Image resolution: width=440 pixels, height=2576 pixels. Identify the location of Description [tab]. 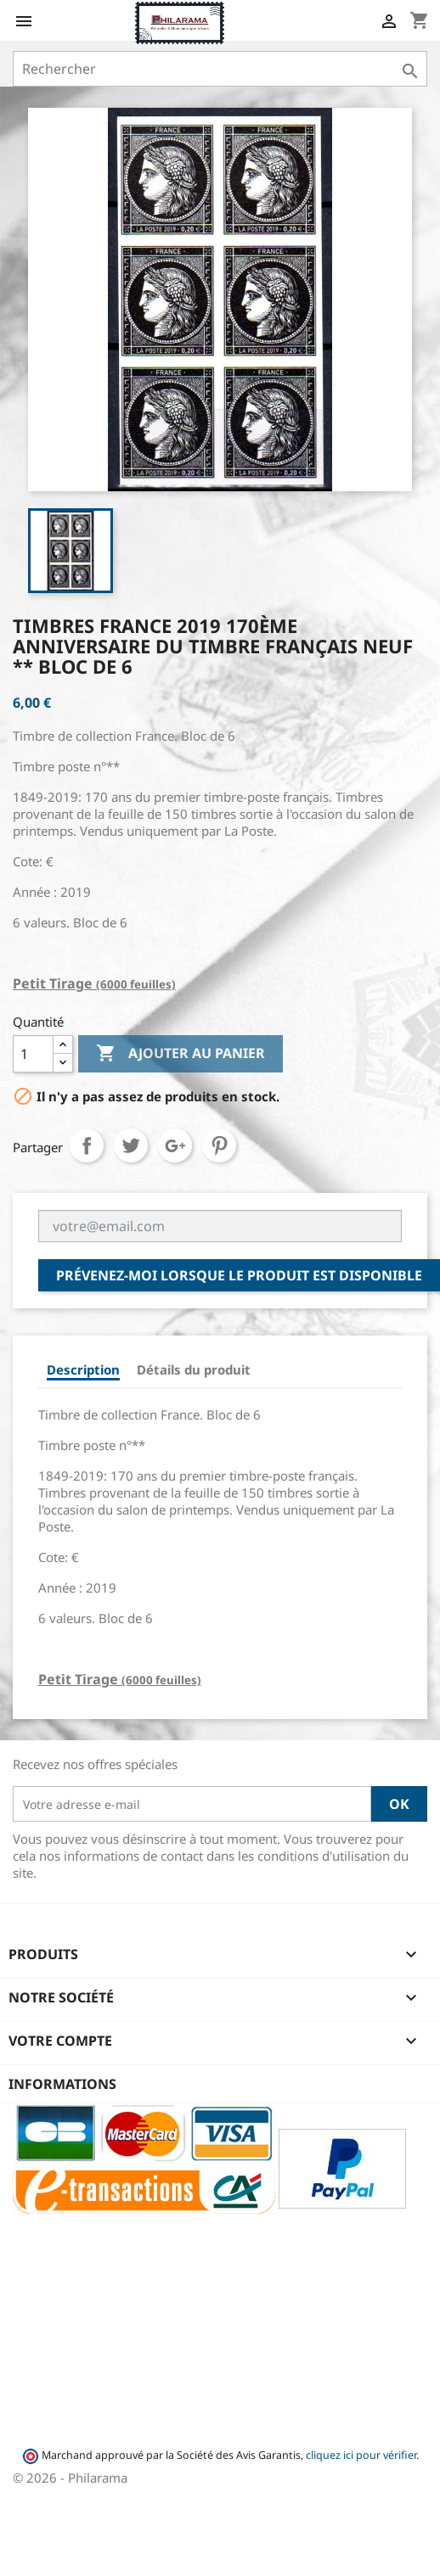
(83, 1369).